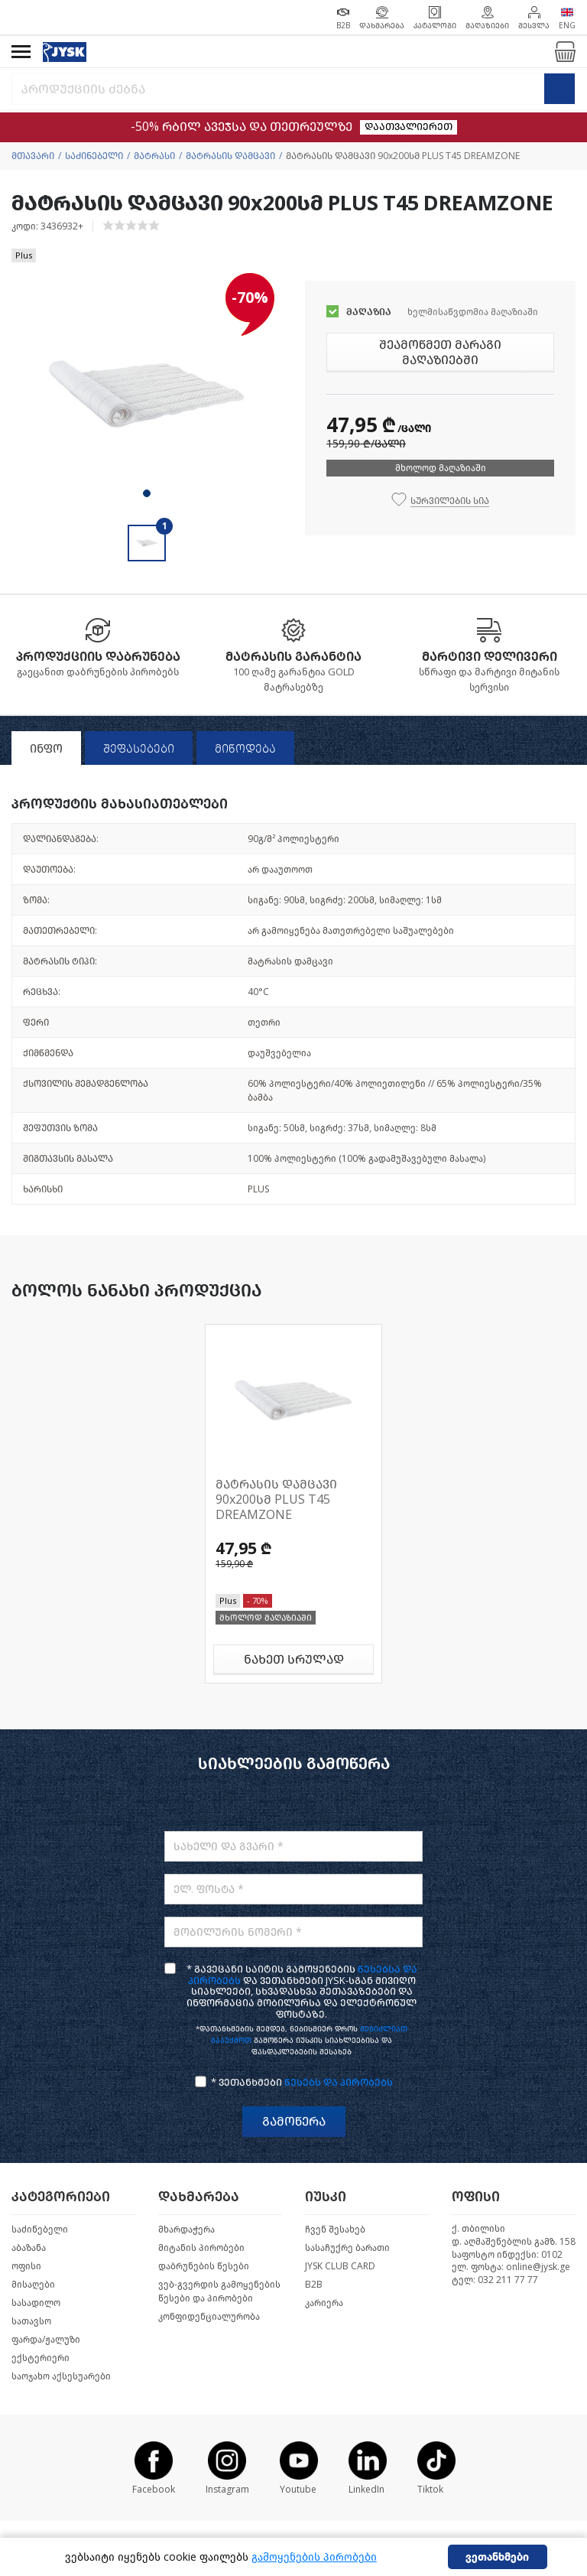 The image size is (587, 2576). Describe the element at coordinates (138, 749) in the screenshot. I see `შეფასებები` at that location.